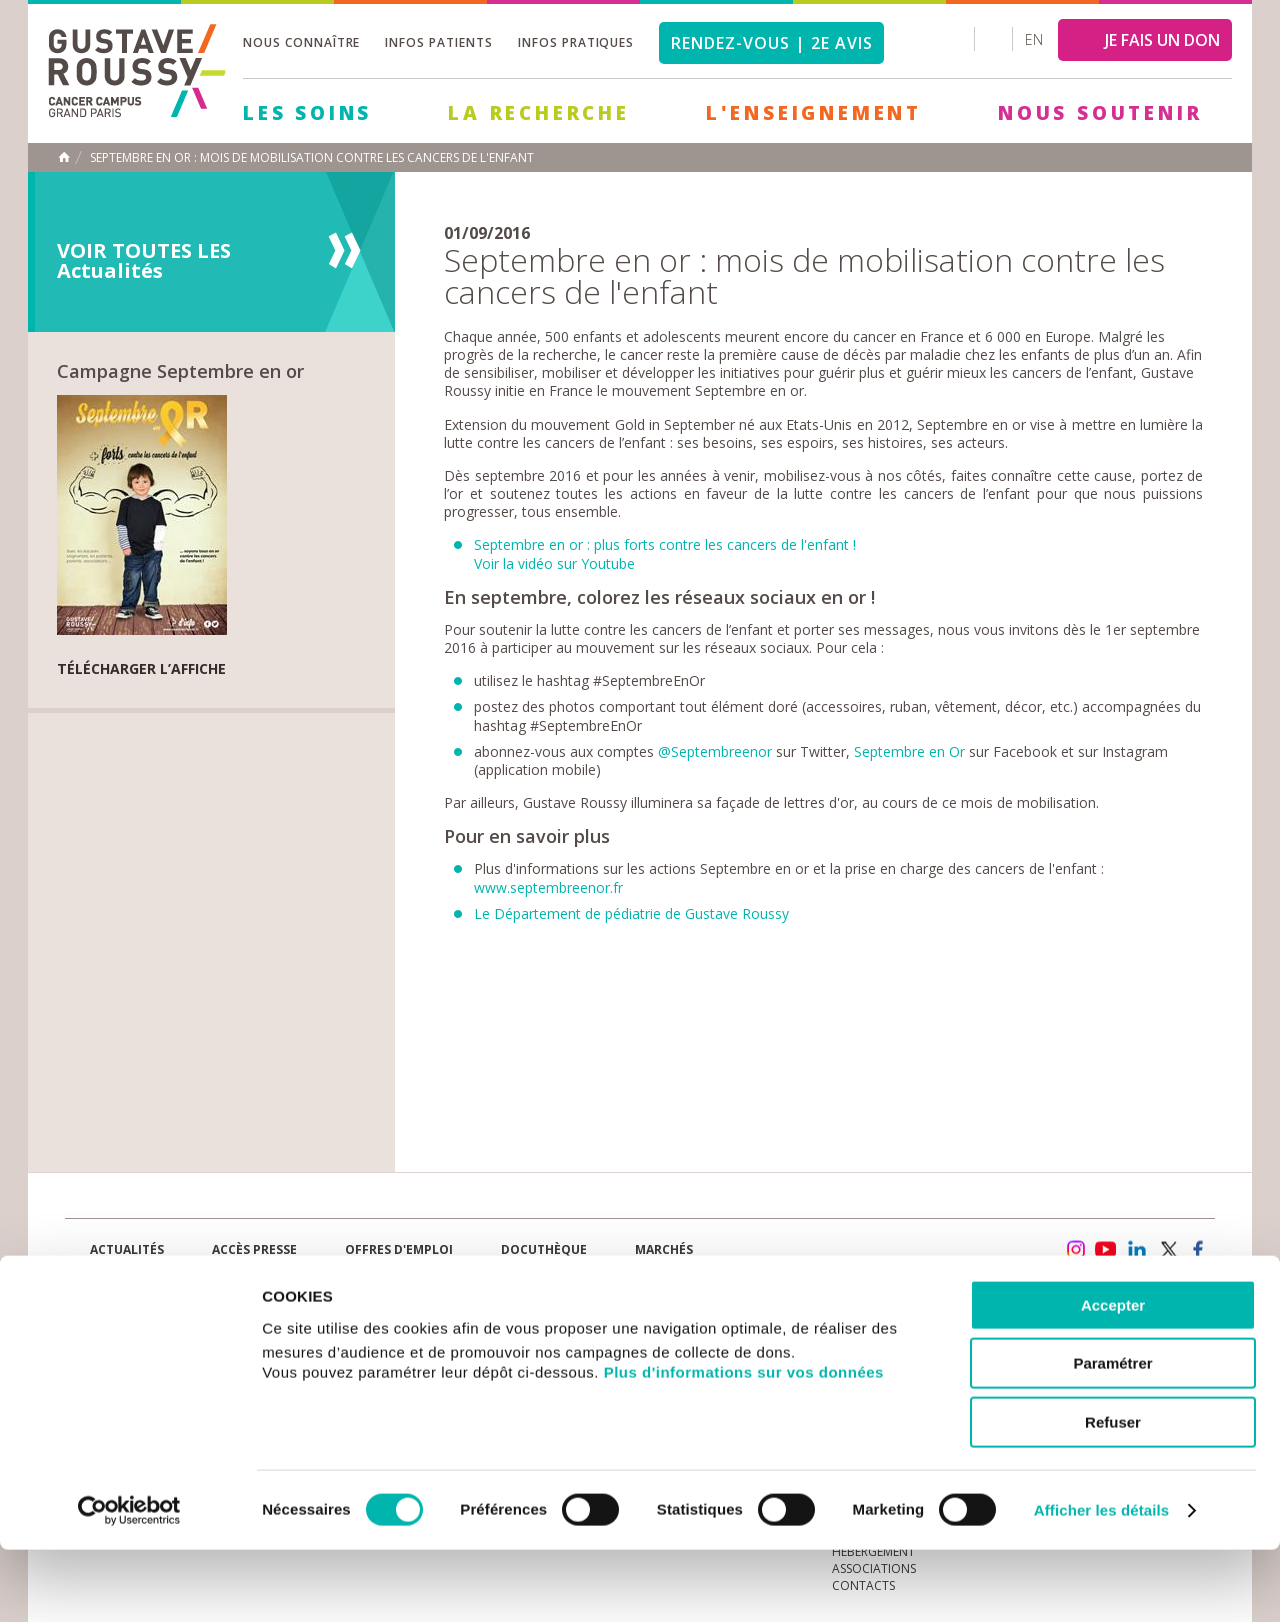 The width and height of the screenshot is (1280, 1622). What do you see at coordinates (744, 1444) in the screenshot?
I see `Plus d'informations sur vos données` at bounding box center [744, 1444].